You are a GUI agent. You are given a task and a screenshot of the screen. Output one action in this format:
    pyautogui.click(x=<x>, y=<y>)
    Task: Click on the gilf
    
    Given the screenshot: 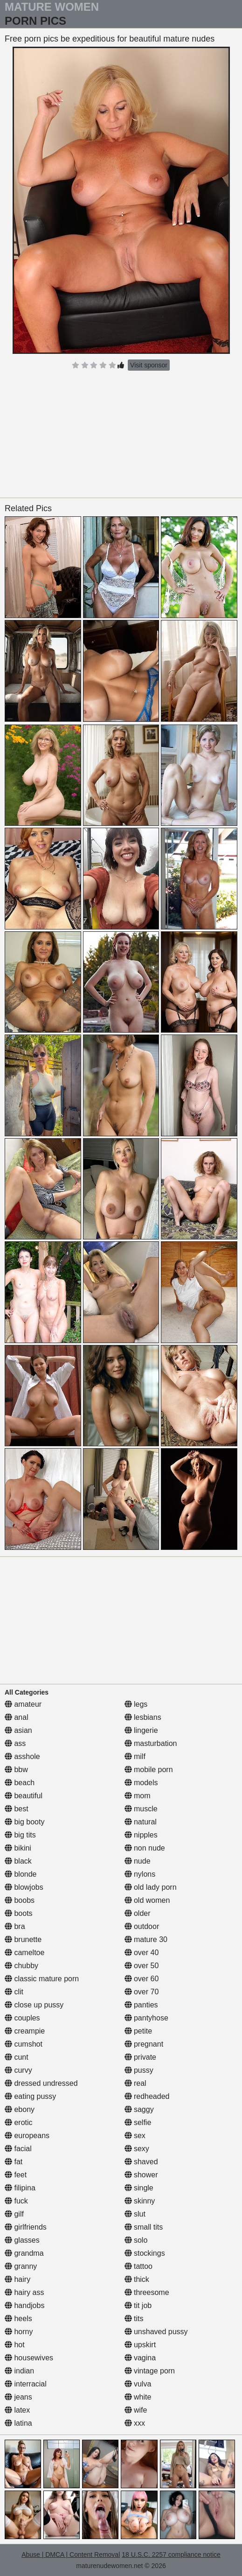 What is the action you would take?
    pyautogui.click(x=14, y=2214)
    